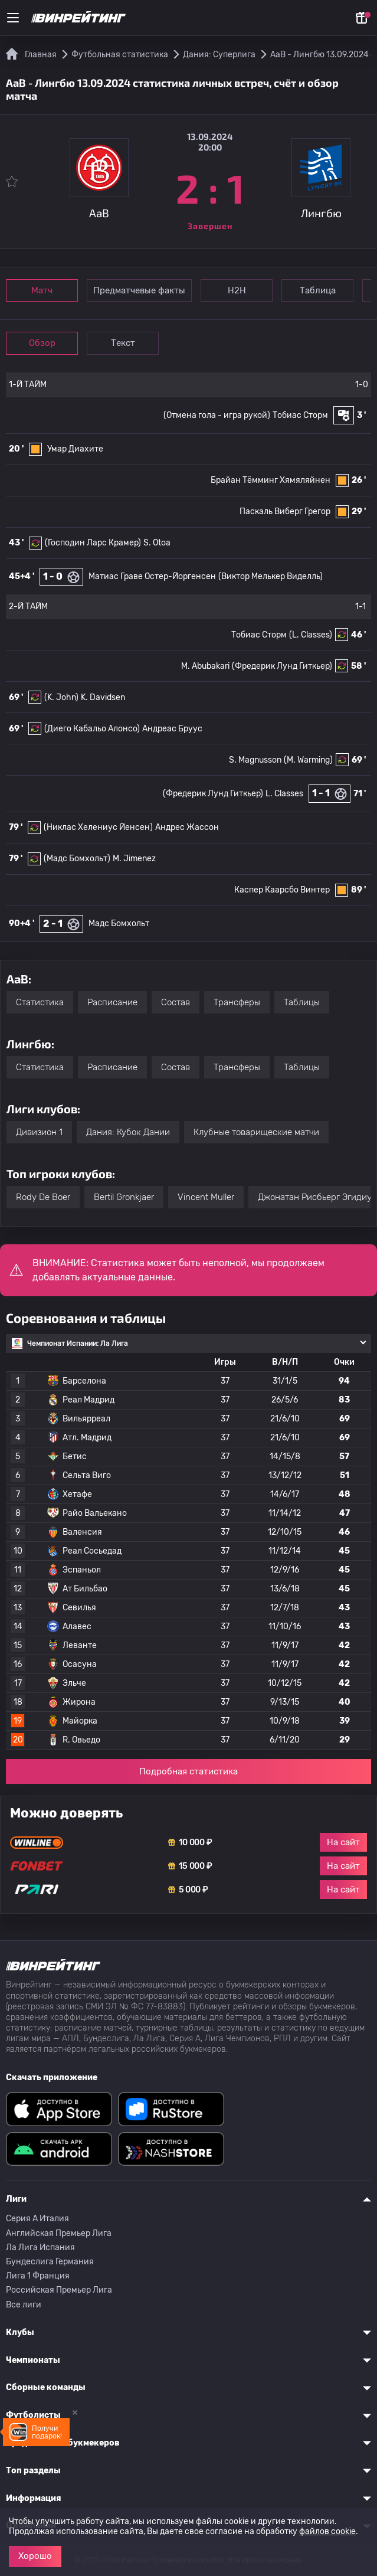 The width and height of the screenshot is (377, 2576). I want to click on Статистика, so click(40, 1002).